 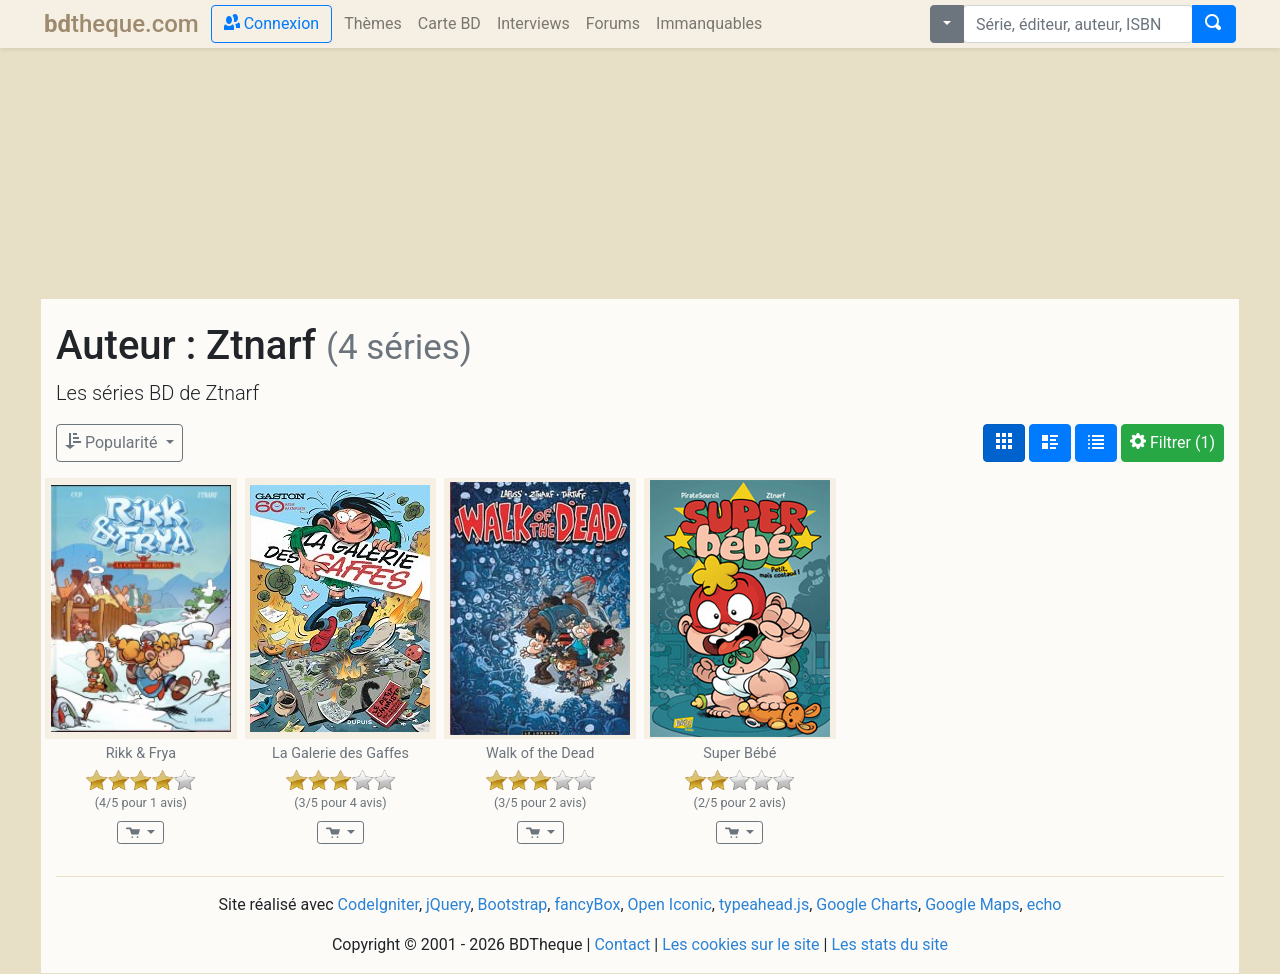 What do you see at coordinates (373, 23) in the screenshot?
I see `Thèmes` at bounding box center [373, 23].